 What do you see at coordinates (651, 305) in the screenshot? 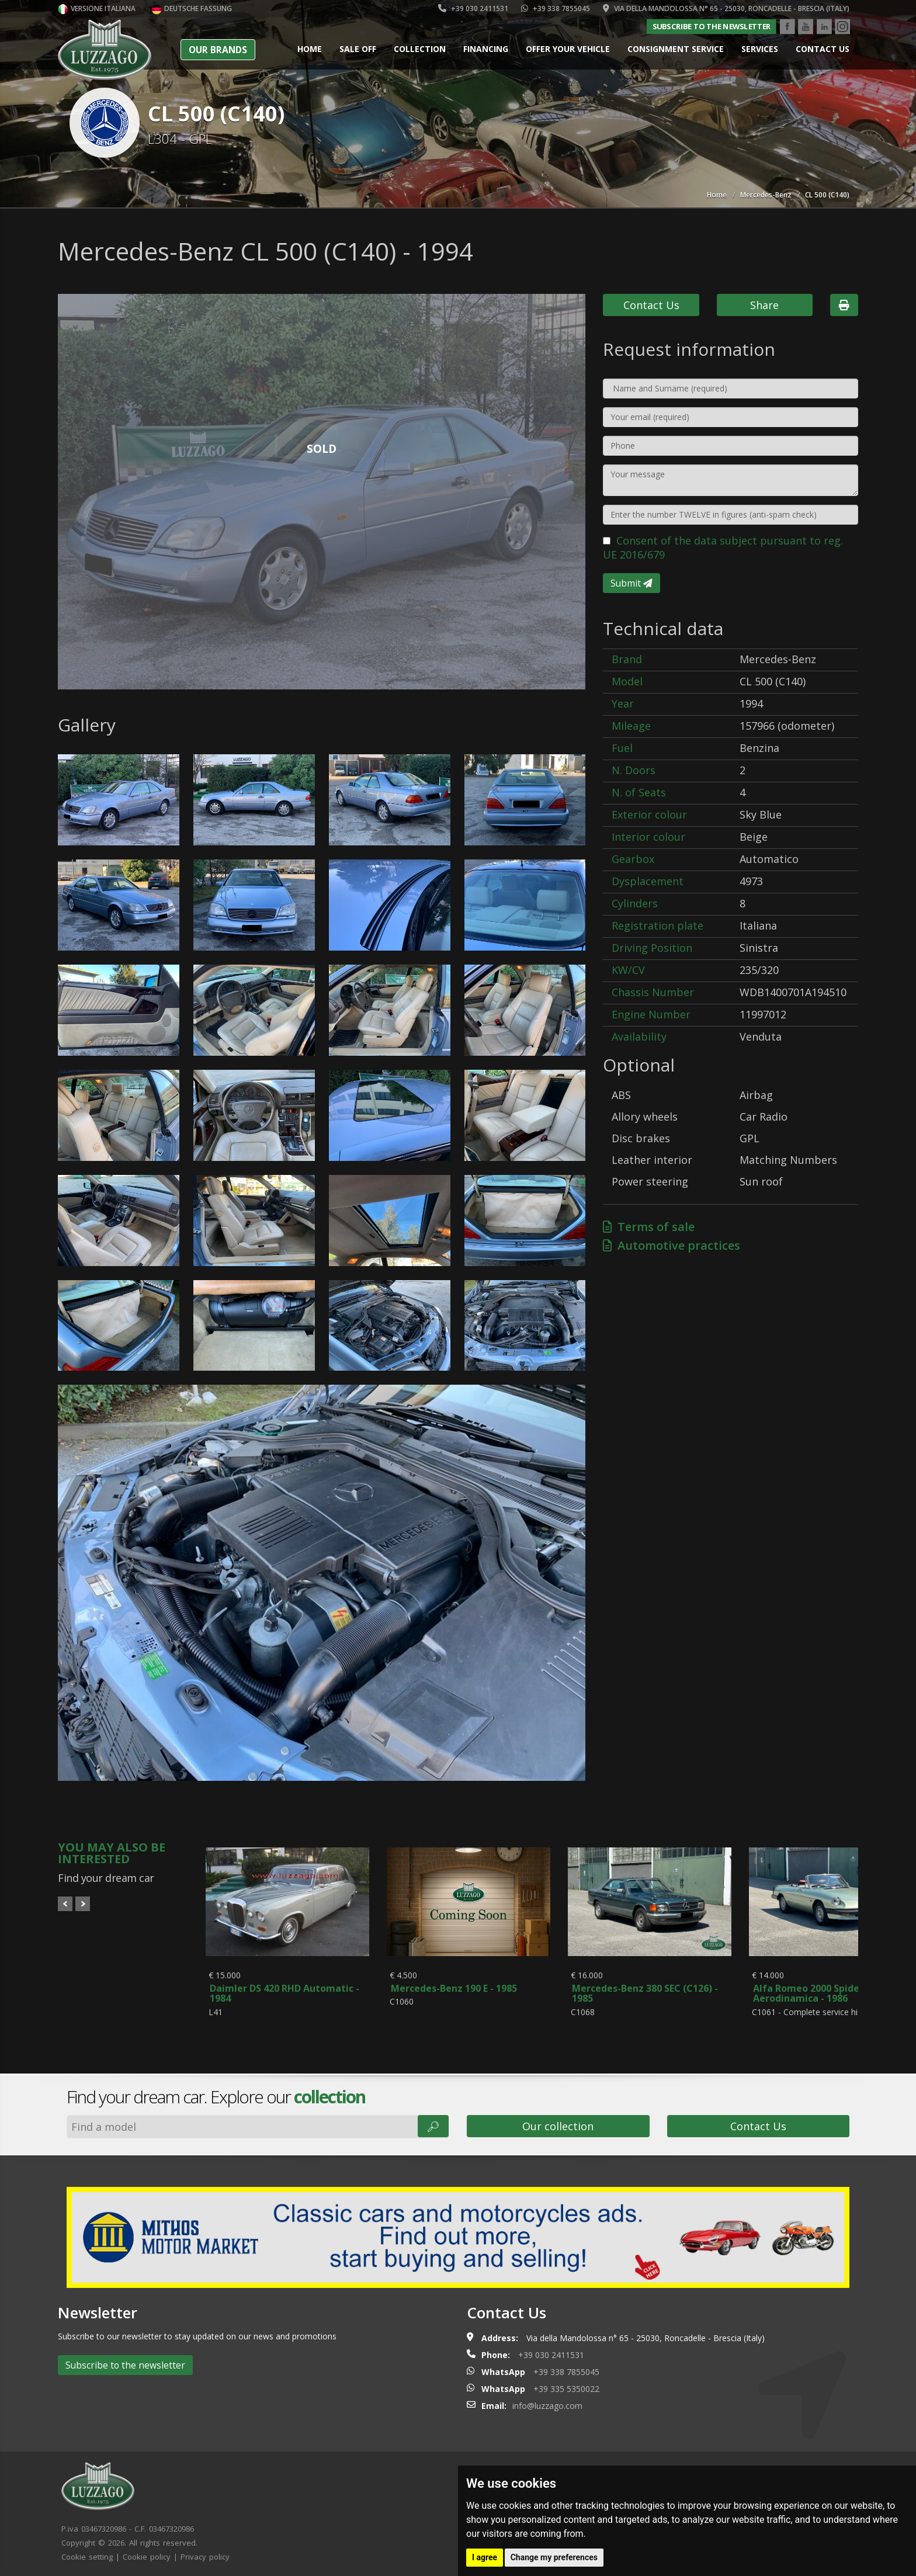
I see `Contact Us` at bounding box center [651, 305].